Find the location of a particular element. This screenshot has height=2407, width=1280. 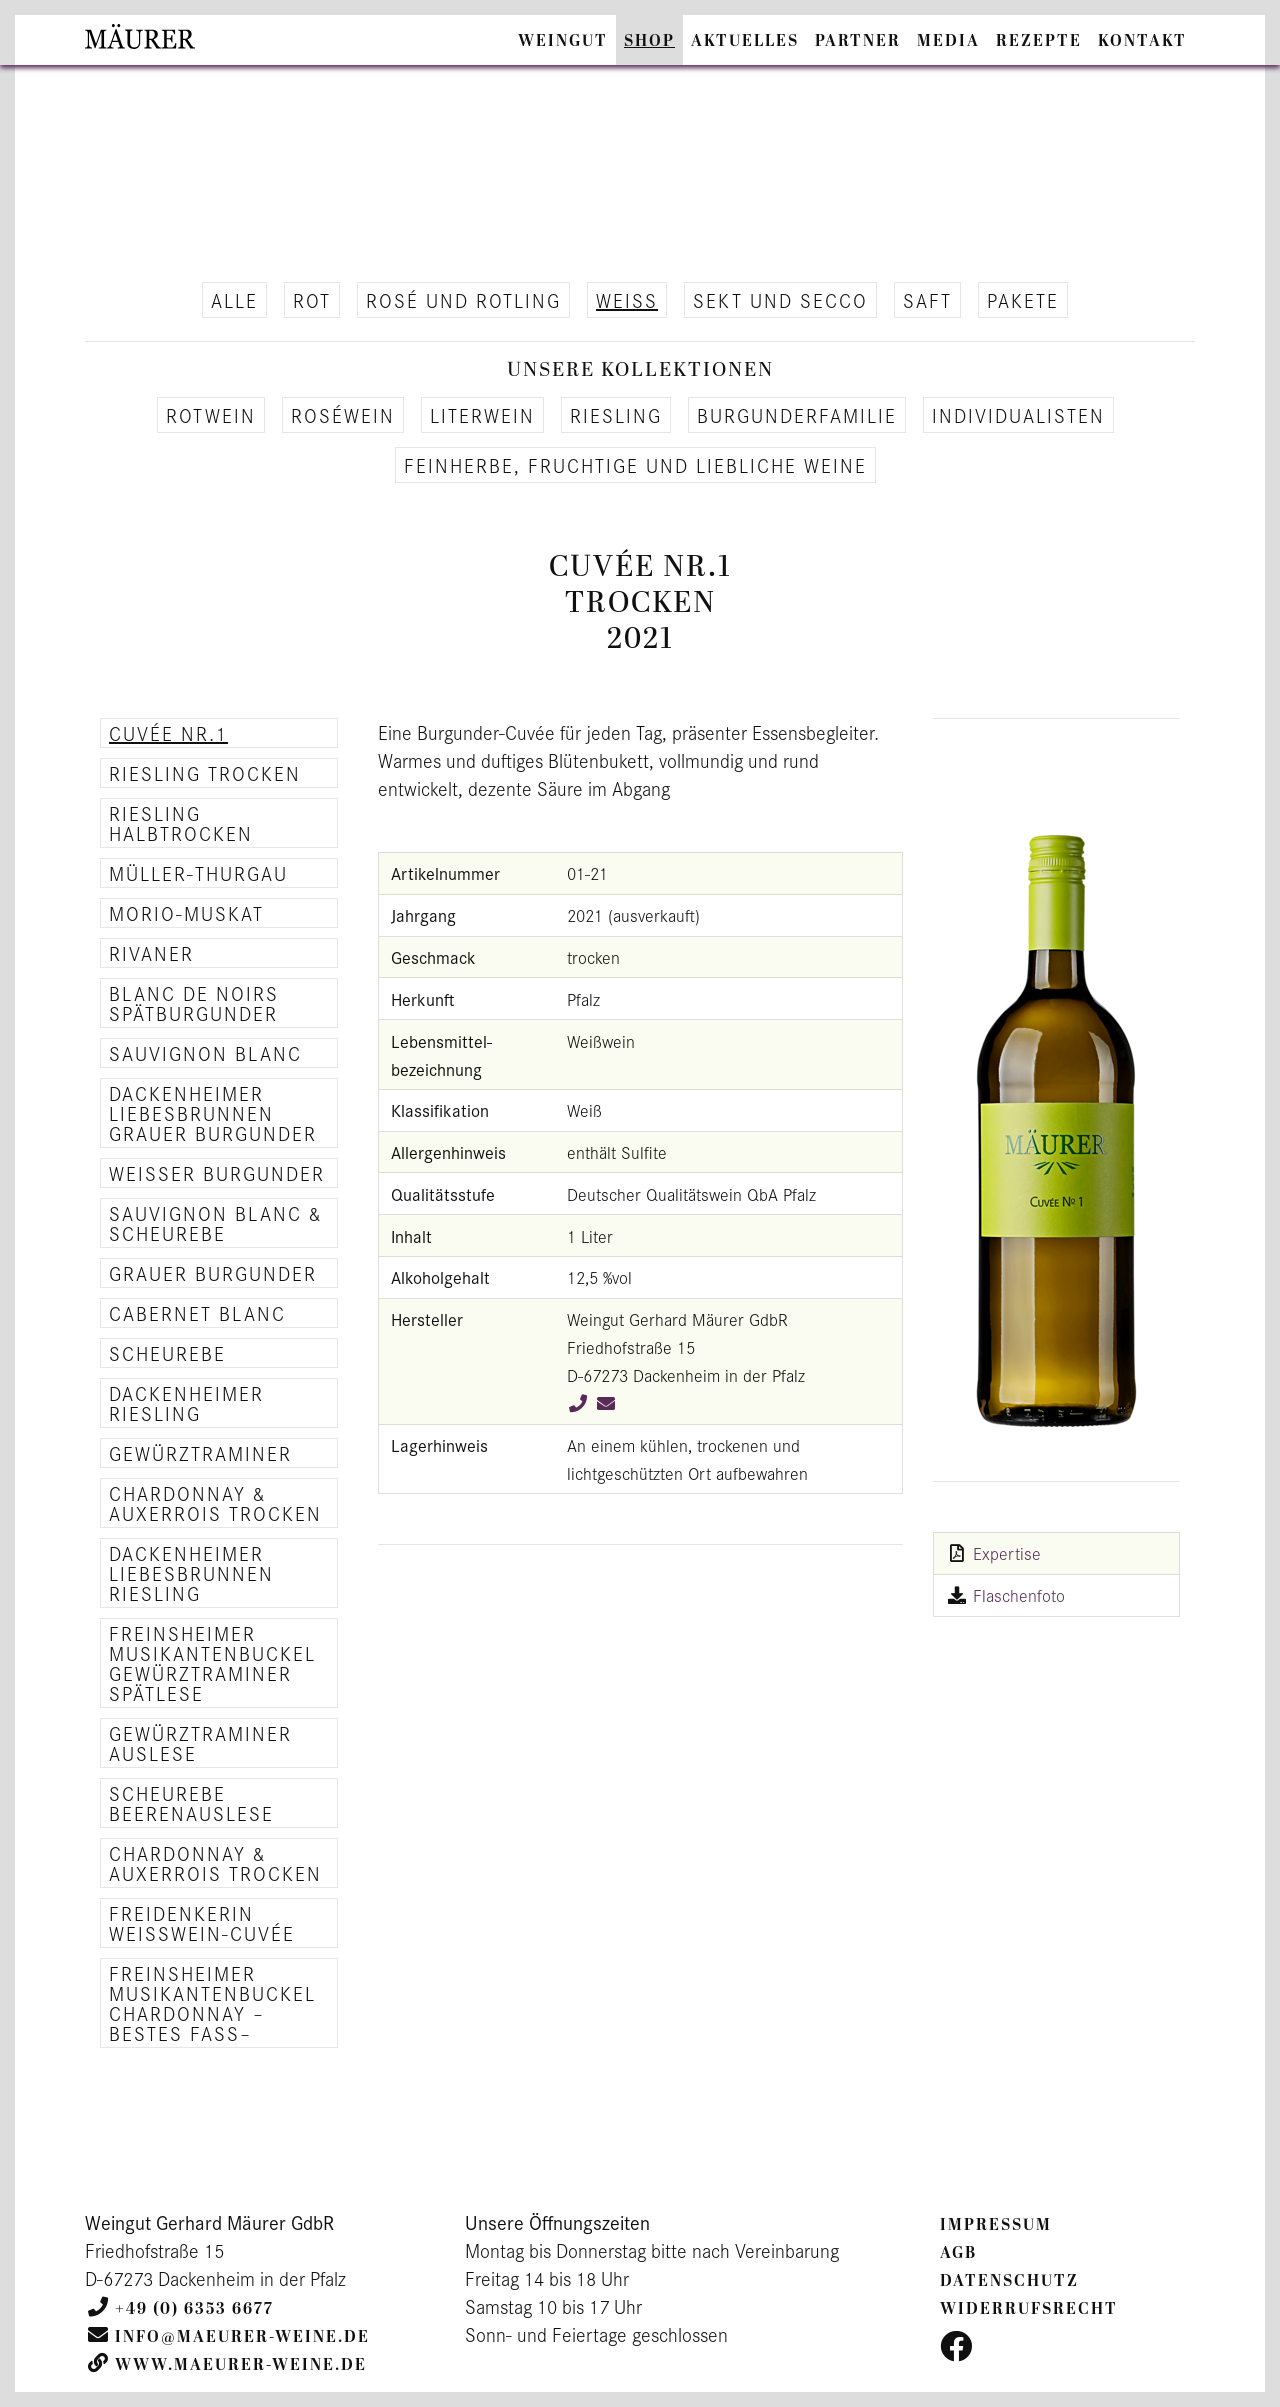

Rezepte is located at coordinates (1039, 41).